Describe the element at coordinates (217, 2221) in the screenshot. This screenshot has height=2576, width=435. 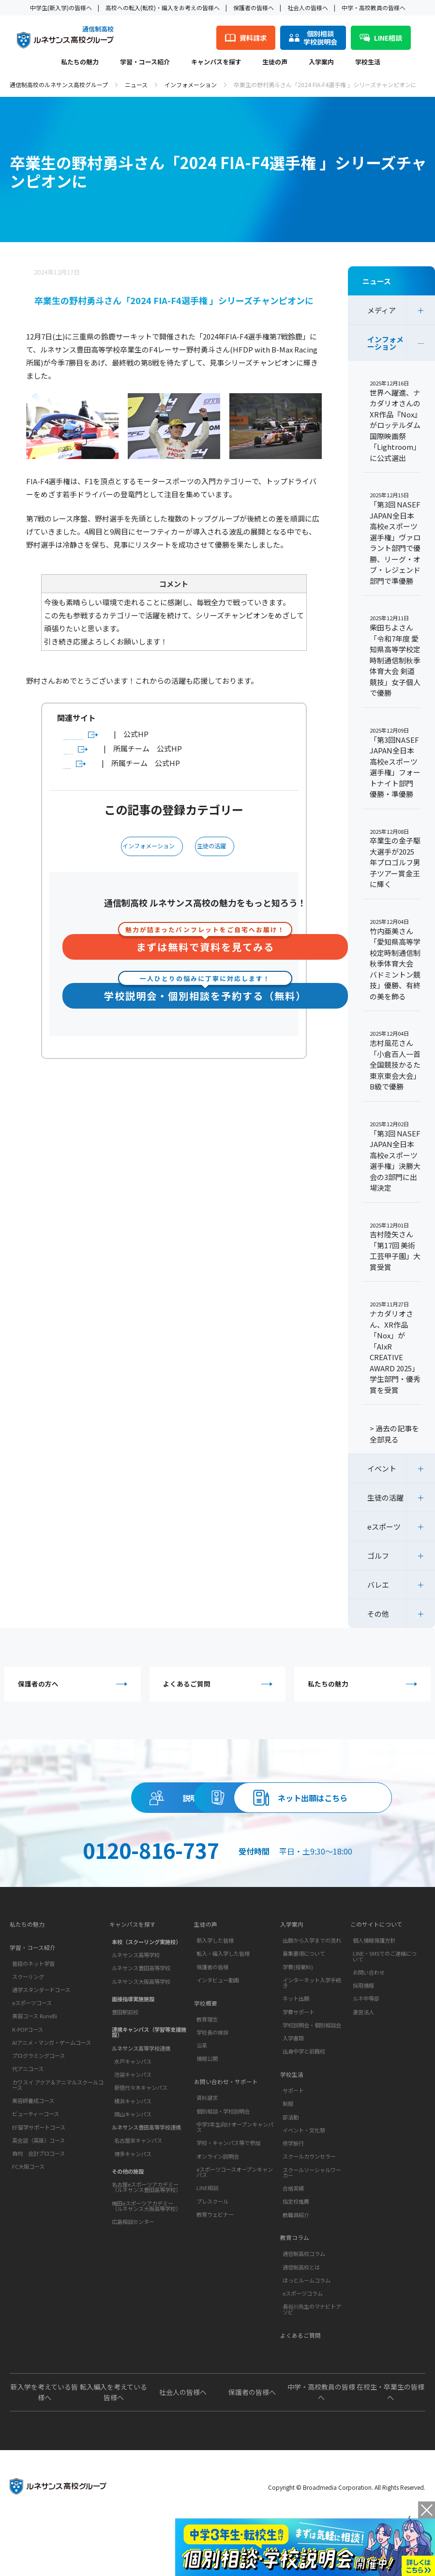
I see `オンライン説明会` at that location.